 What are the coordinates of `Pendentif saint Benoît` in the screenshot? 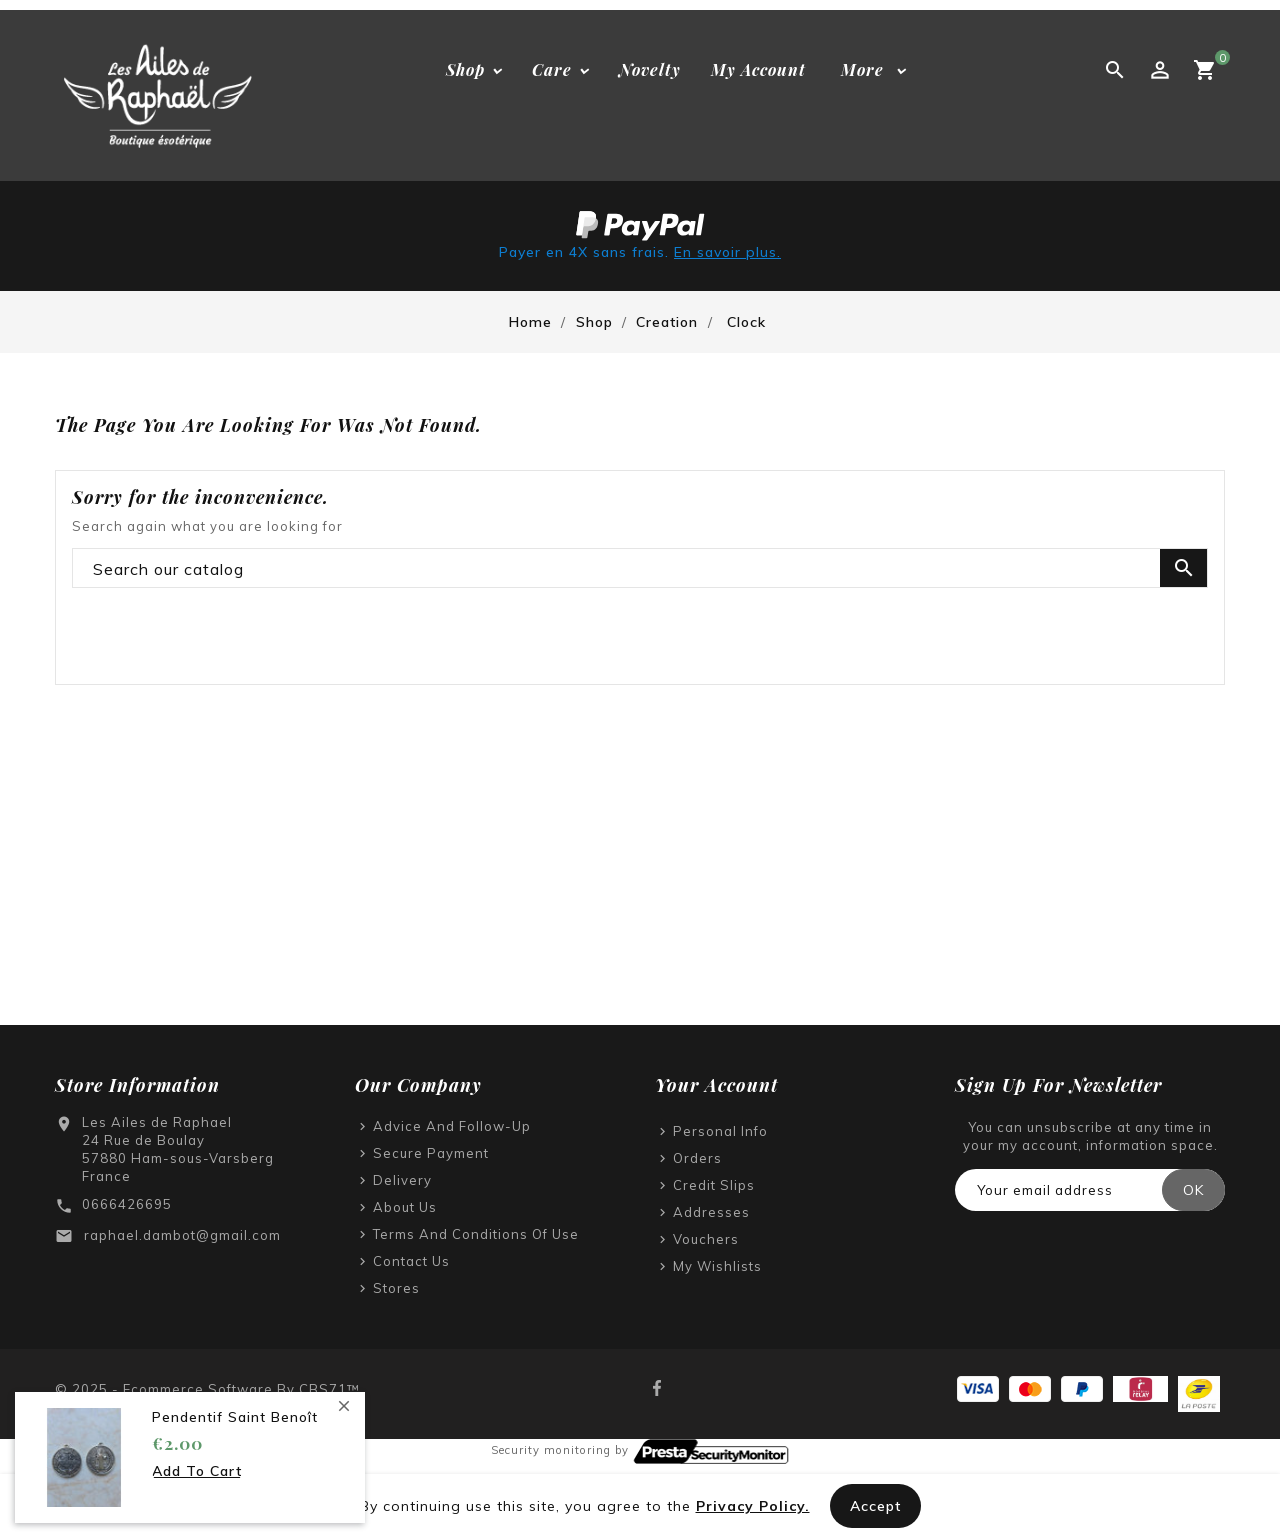 It's located at (235, 1417).